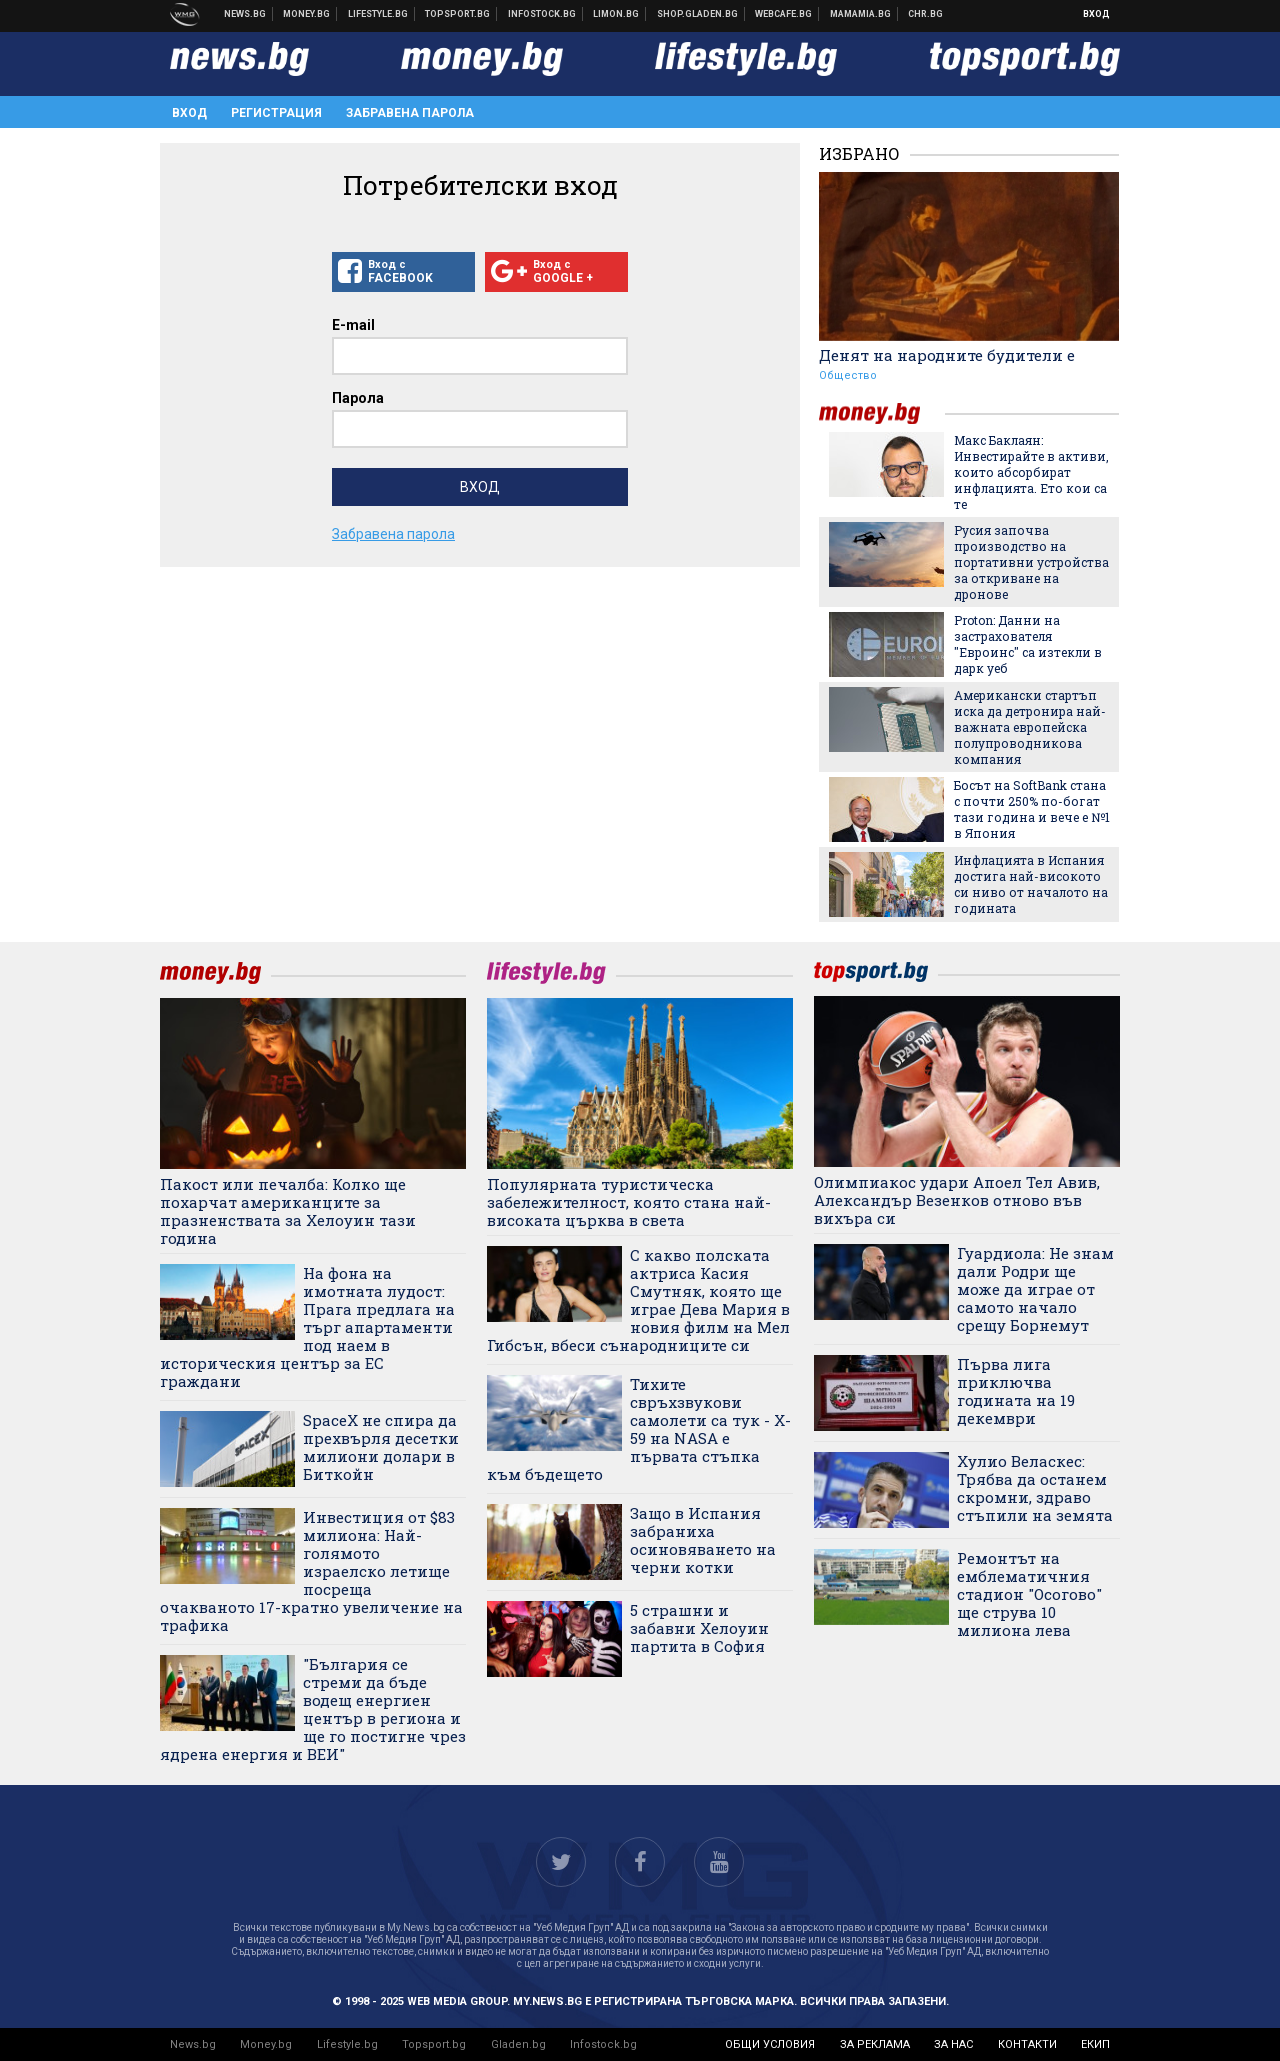 Image resolution: width=1280 pixels, height=2061 pixels. I want to click on Новини, so click(245, 14).